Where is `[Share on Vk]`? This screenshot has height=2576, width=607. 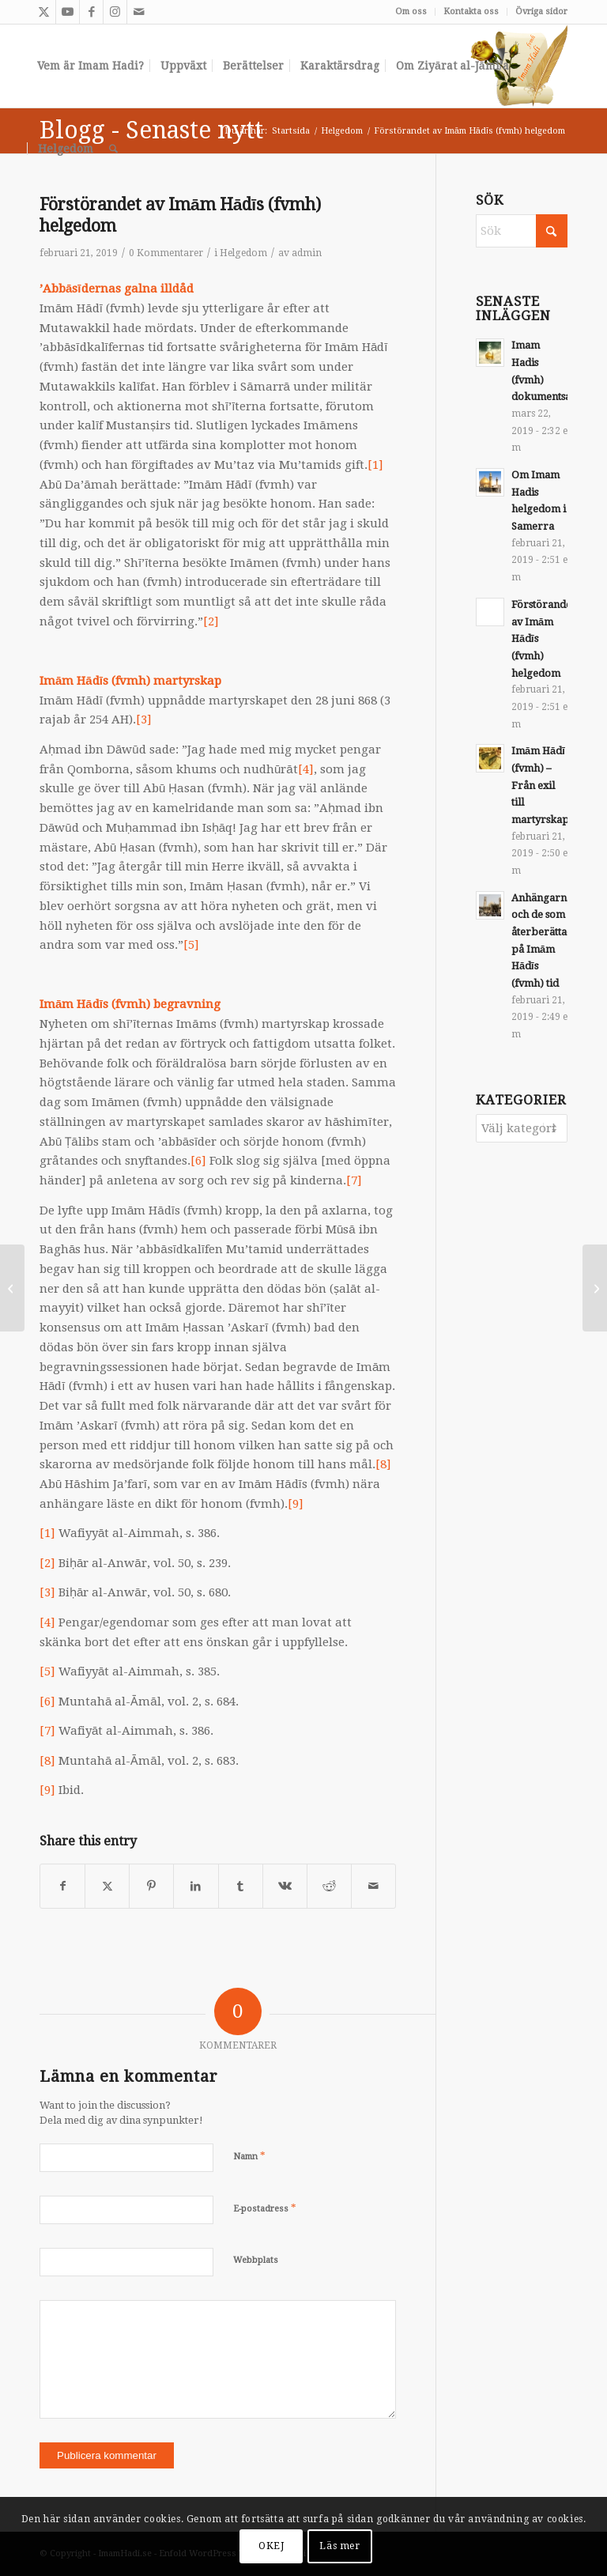 [Share on Vk] is located at coordinates (285, 1886).